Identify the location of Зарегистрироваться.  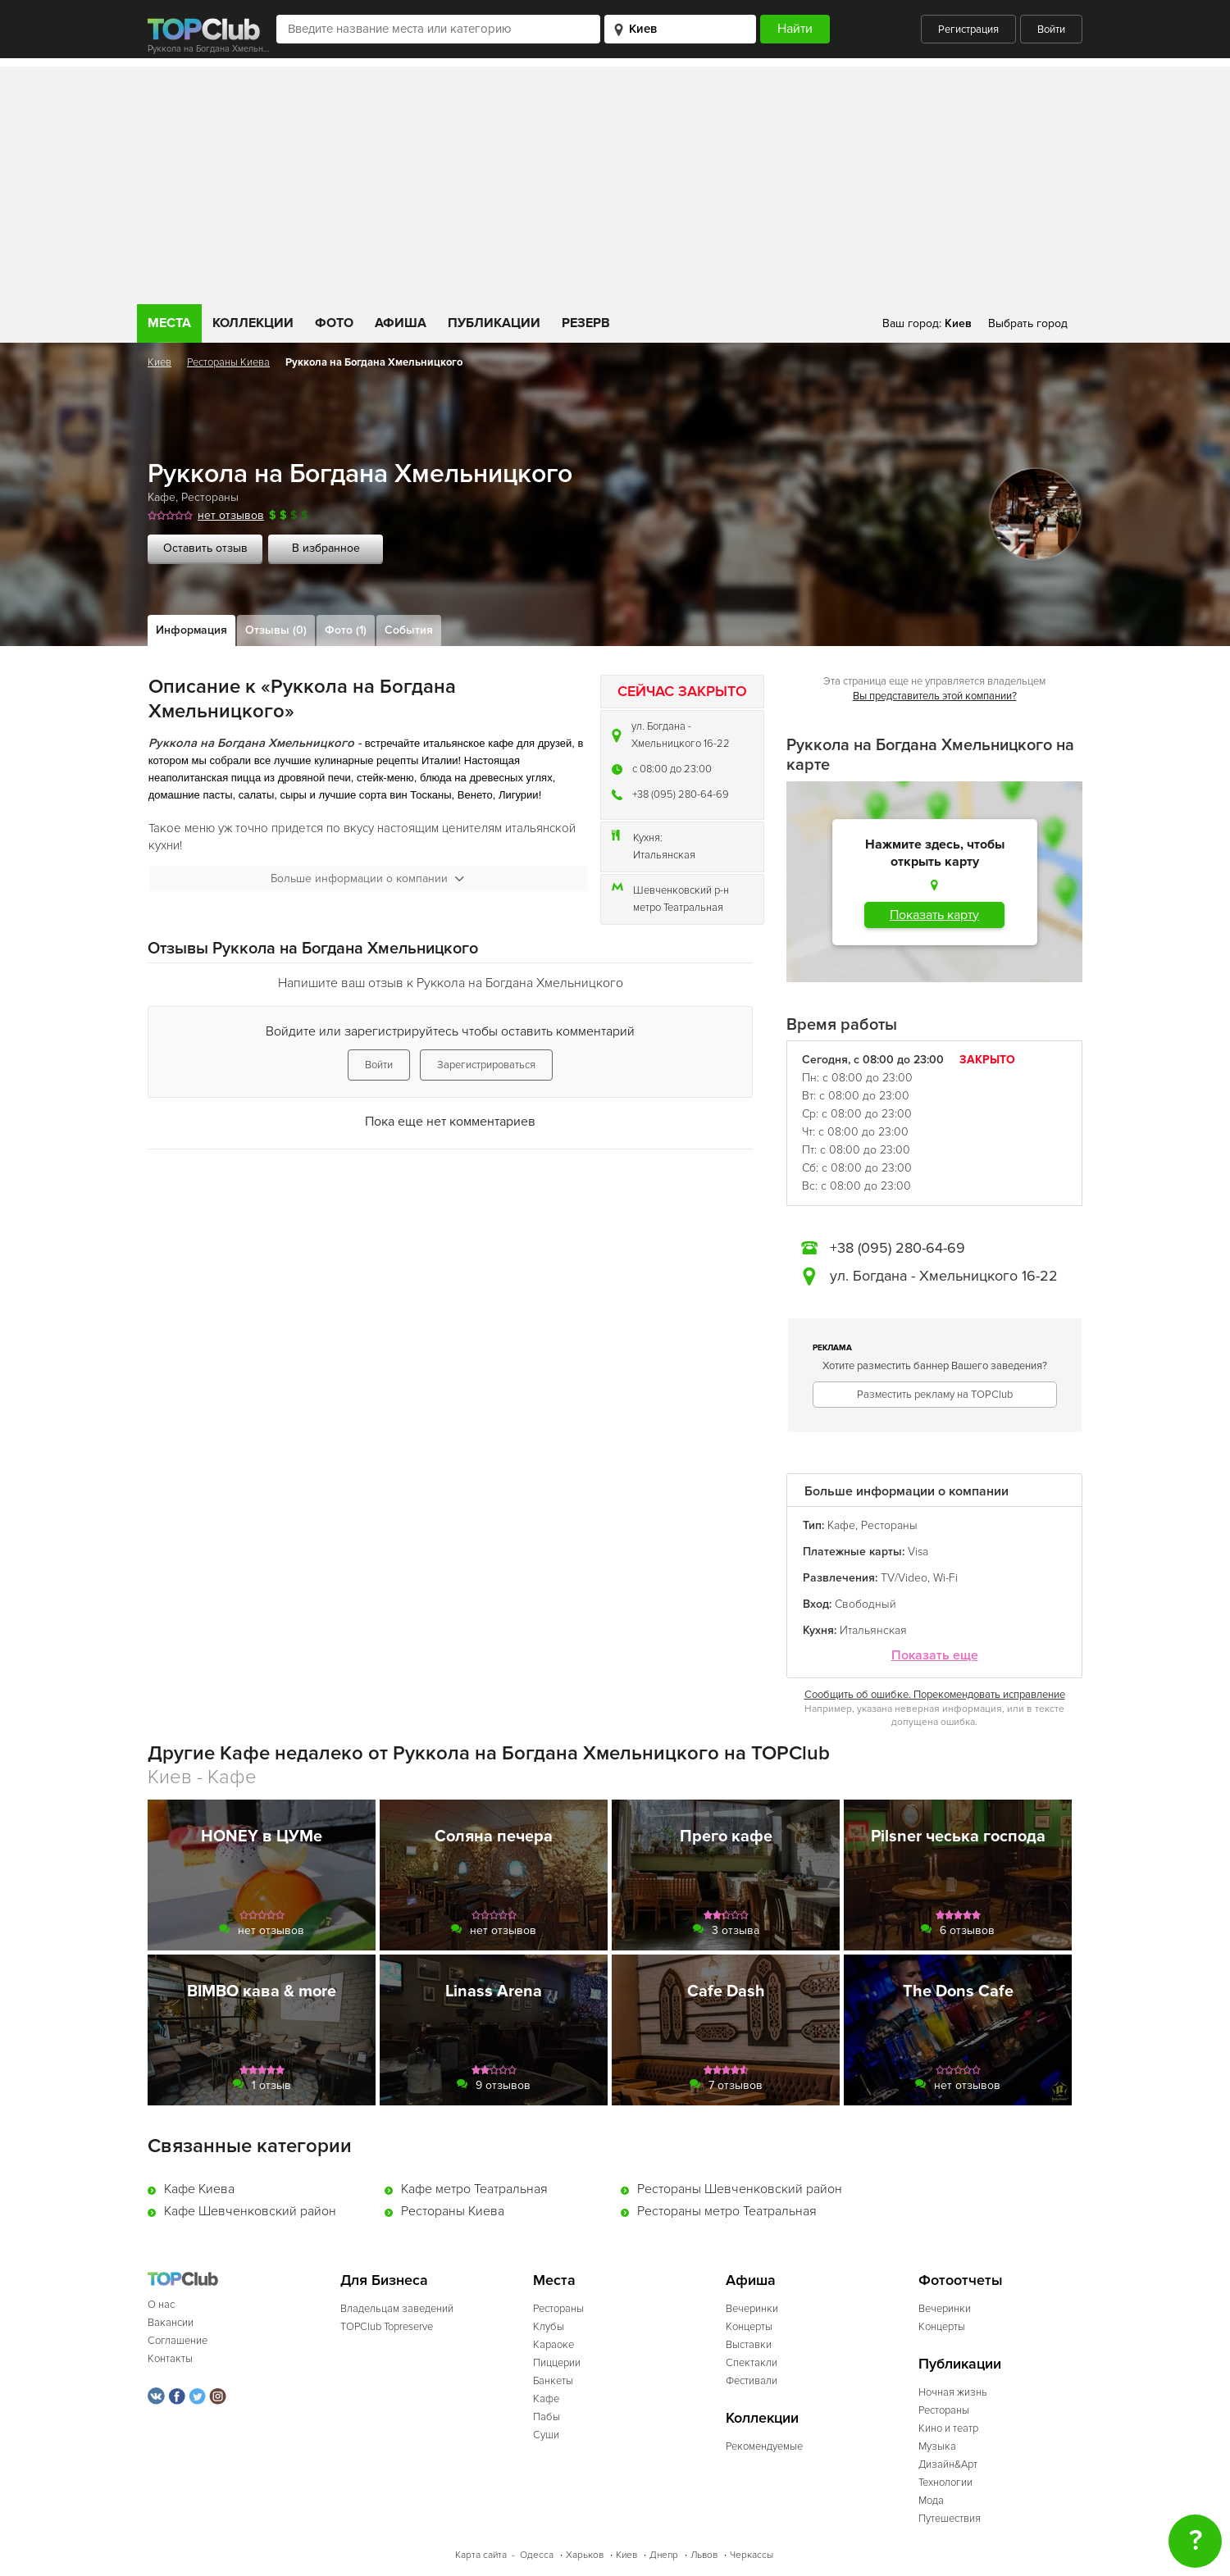
(486, 1065).